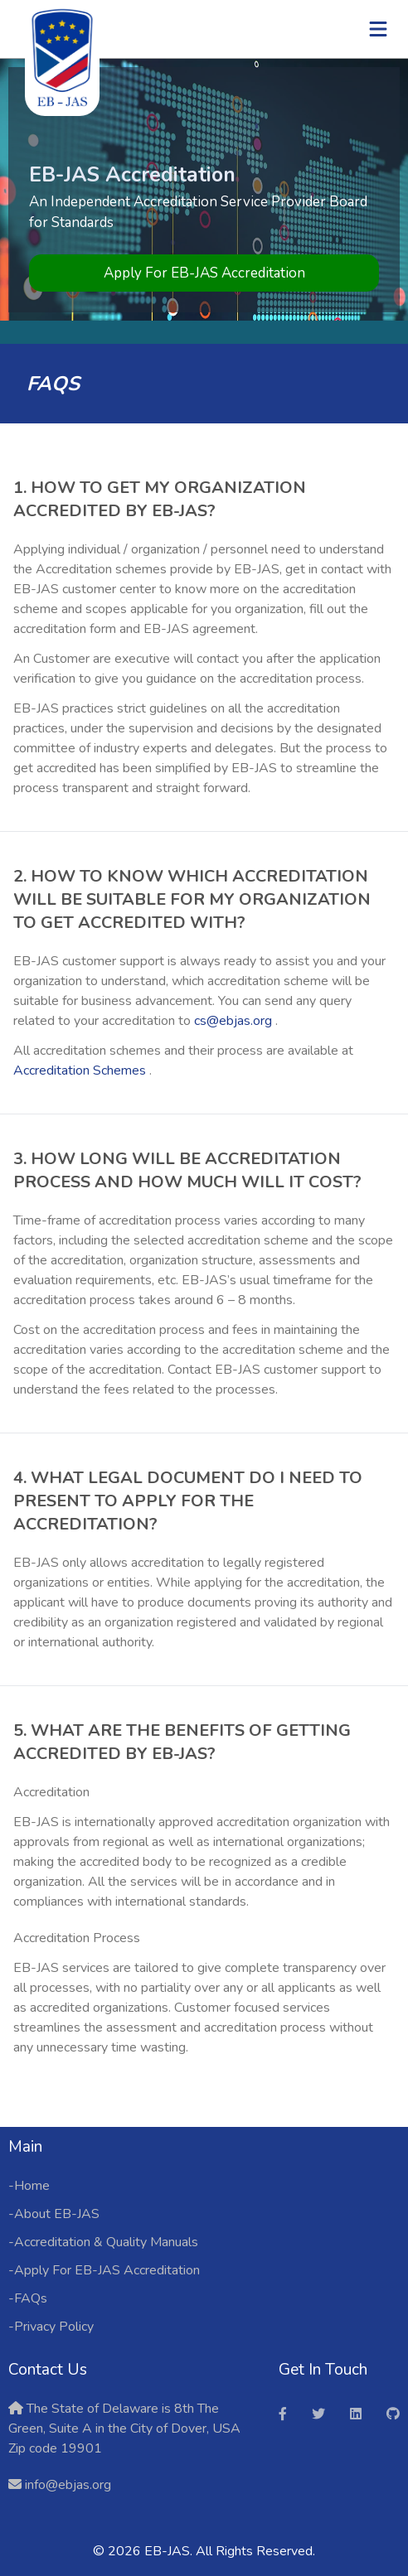  What do you see at coordinates (104, 2270) in the screenshot?
I see `-Apply For EB-JAS Accreditation` at bounding box center [104, 2270].